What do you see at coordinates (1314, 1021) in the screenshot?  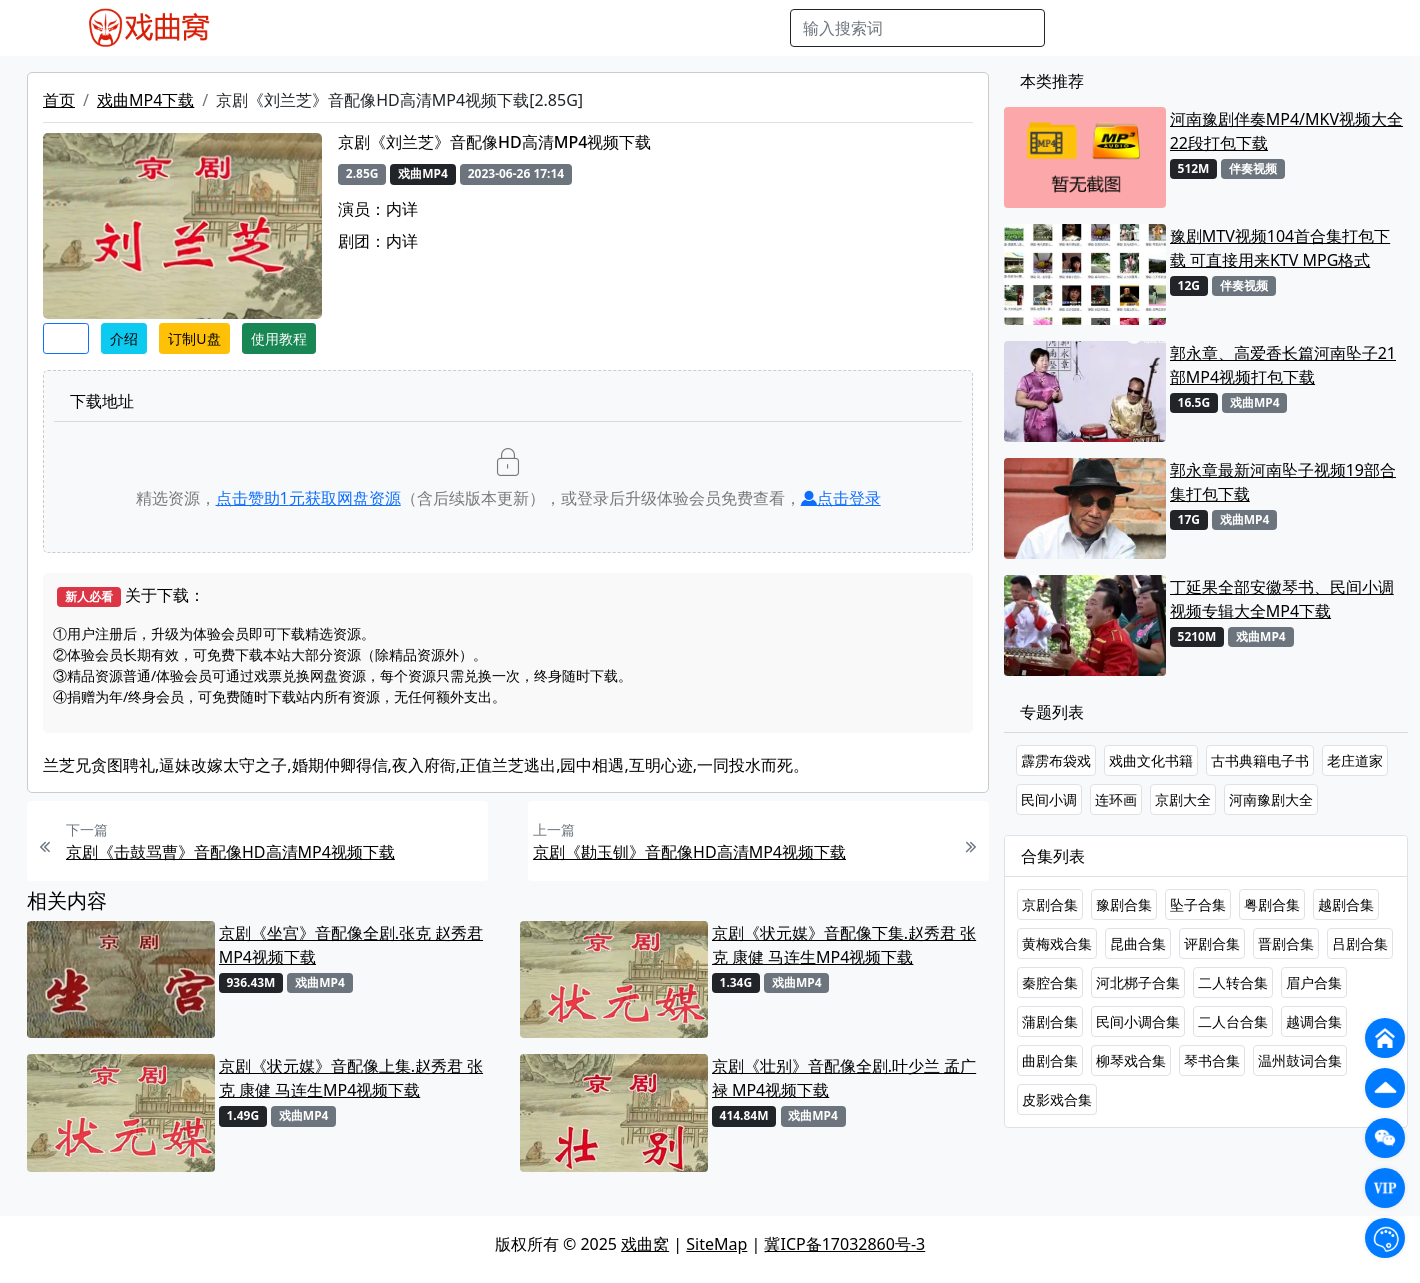 I see `越调合集` at bounding box center [1314, 1021].